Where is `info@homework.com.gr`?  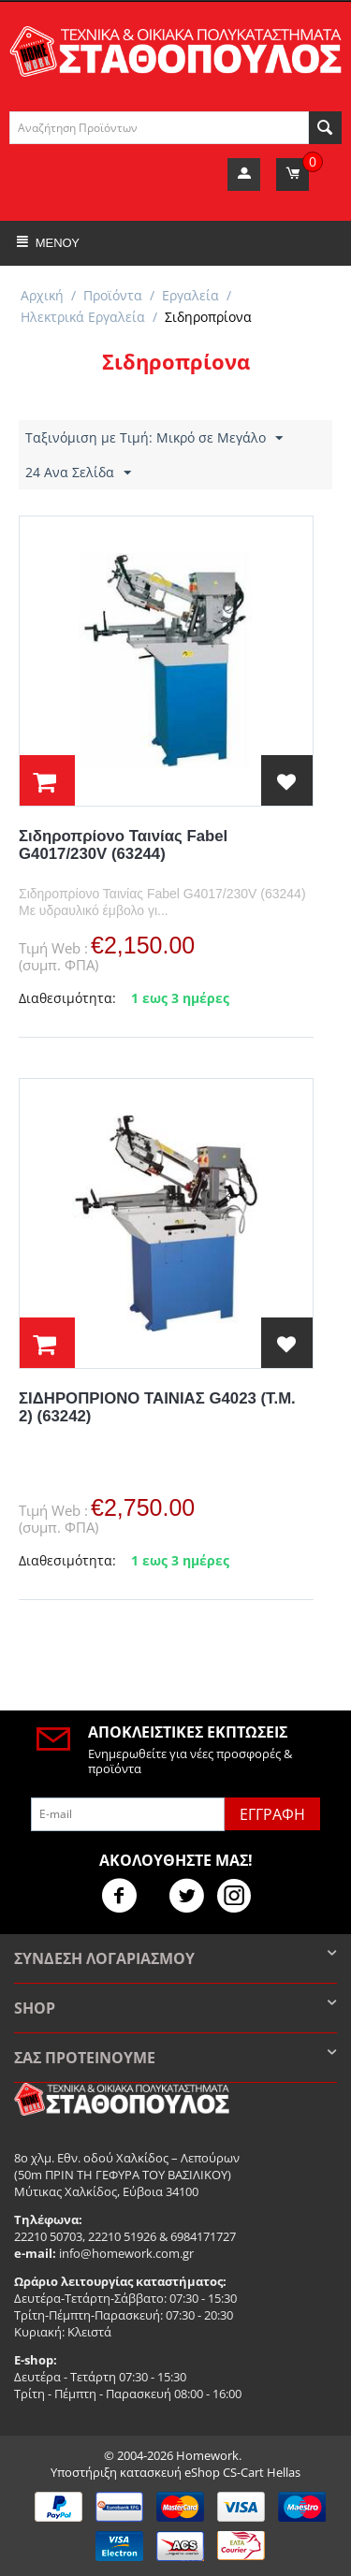
info@homework.com.gr is located at coordinates (126, 2253).